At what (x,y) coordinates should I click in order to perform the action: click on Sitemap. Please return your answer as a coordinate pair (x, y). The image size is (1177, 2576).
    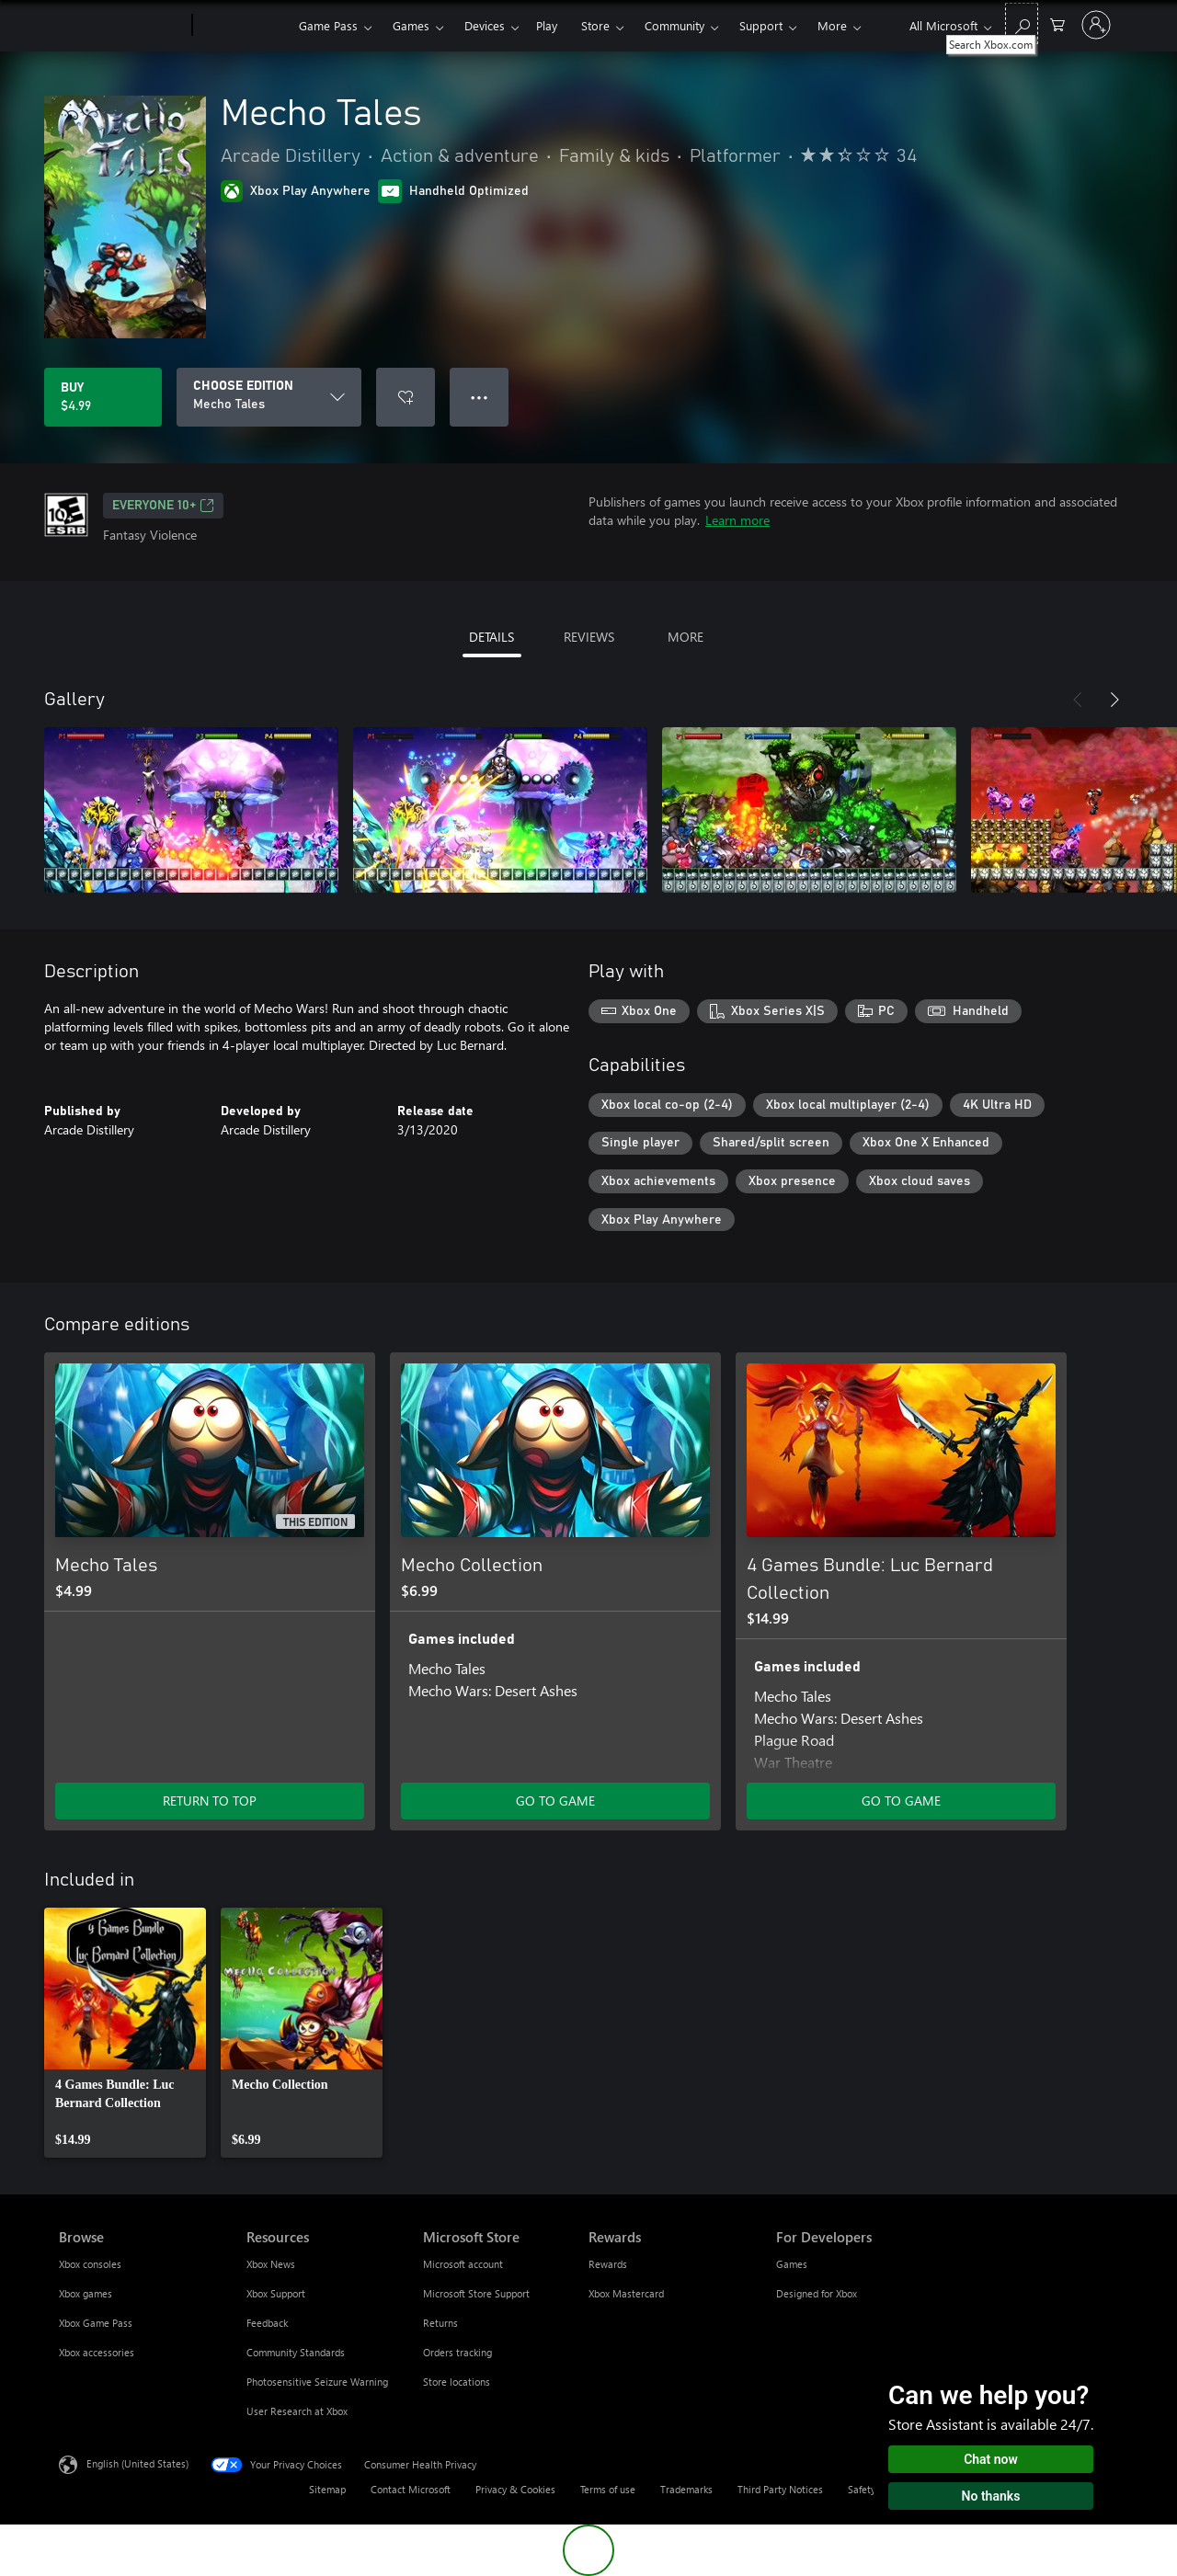
    Looking at the image, I should click on (327, 2489).